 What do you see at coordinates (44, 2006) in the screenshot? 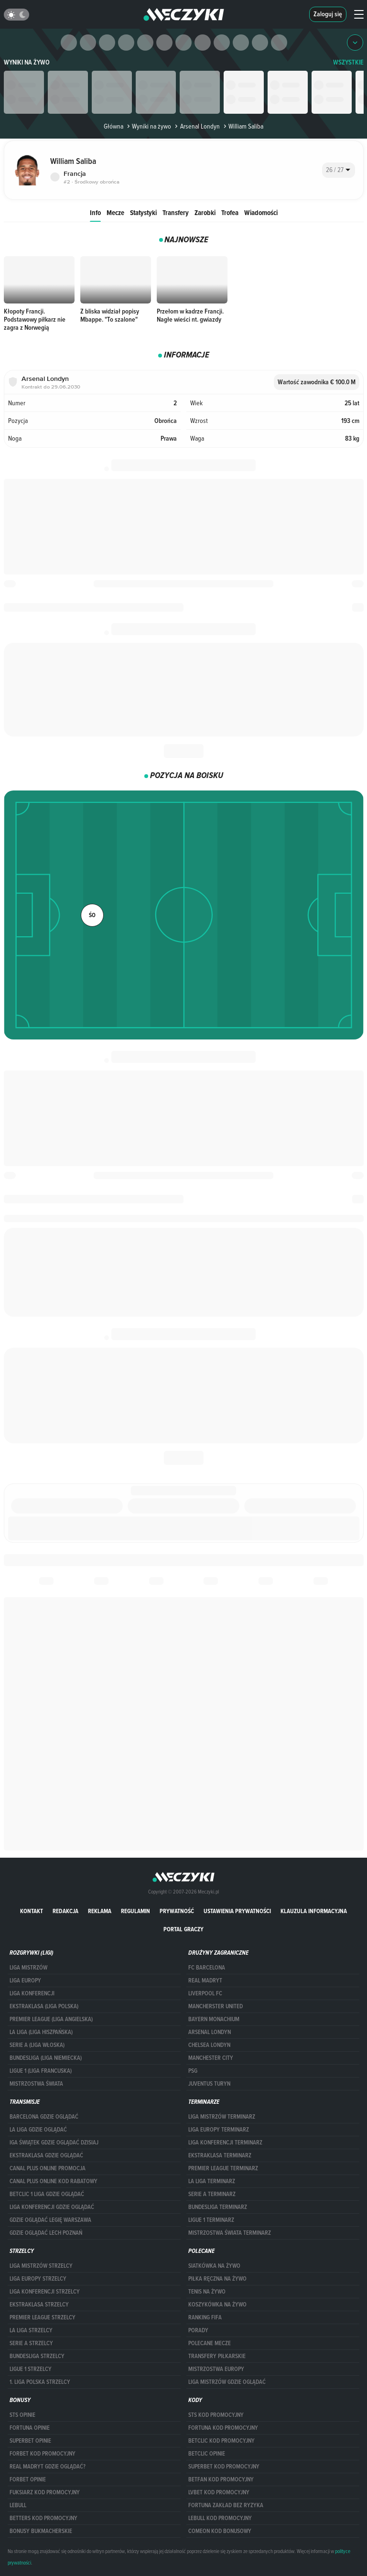
I see `EKSTRAKLASA (LIGA POLSKA)` at bounding box center [44, 2006].